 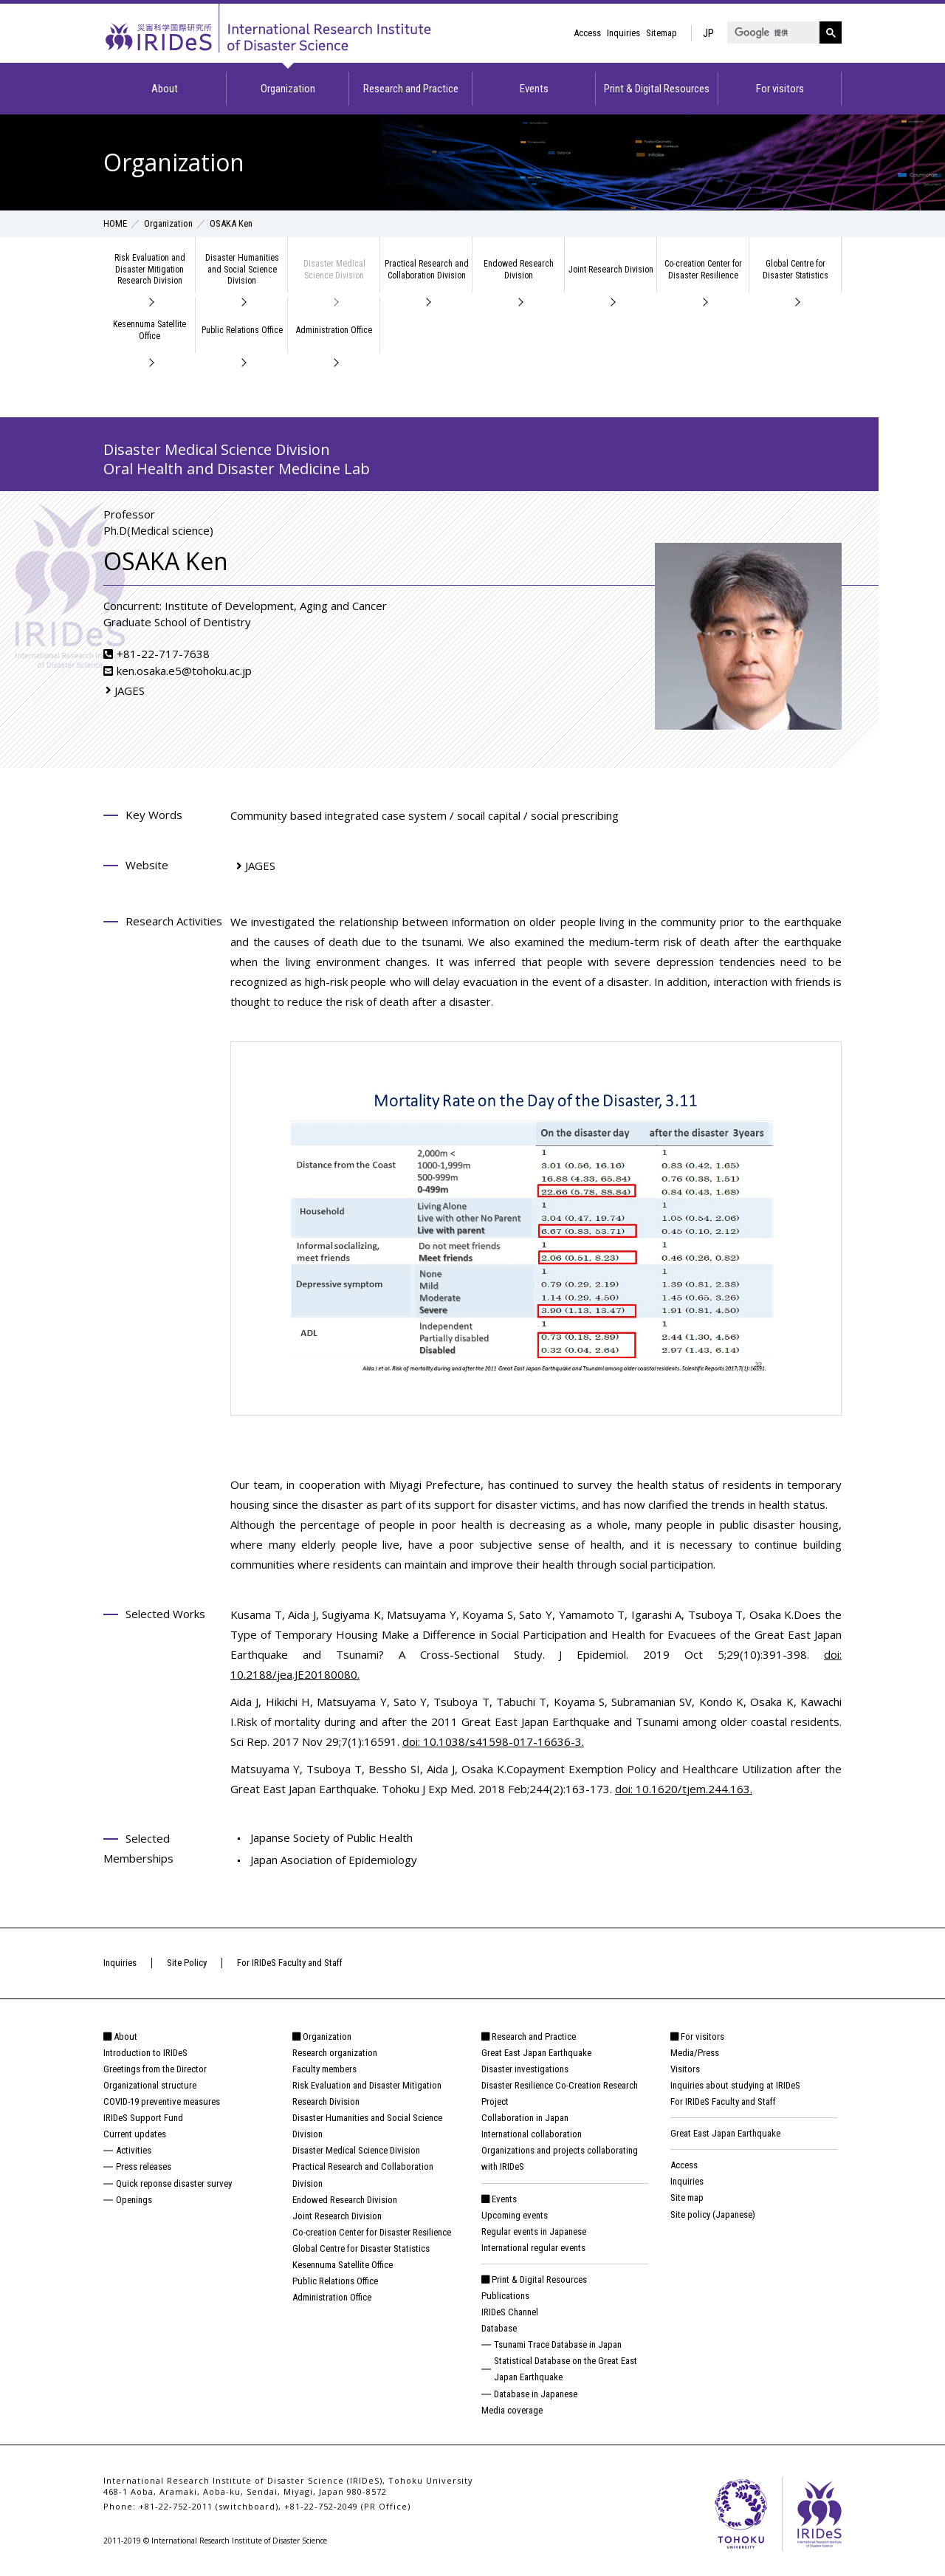 What do you see at coordinates (780, 88) in the screenshot?
I see `For visitors` at bounding box center [780, 88].